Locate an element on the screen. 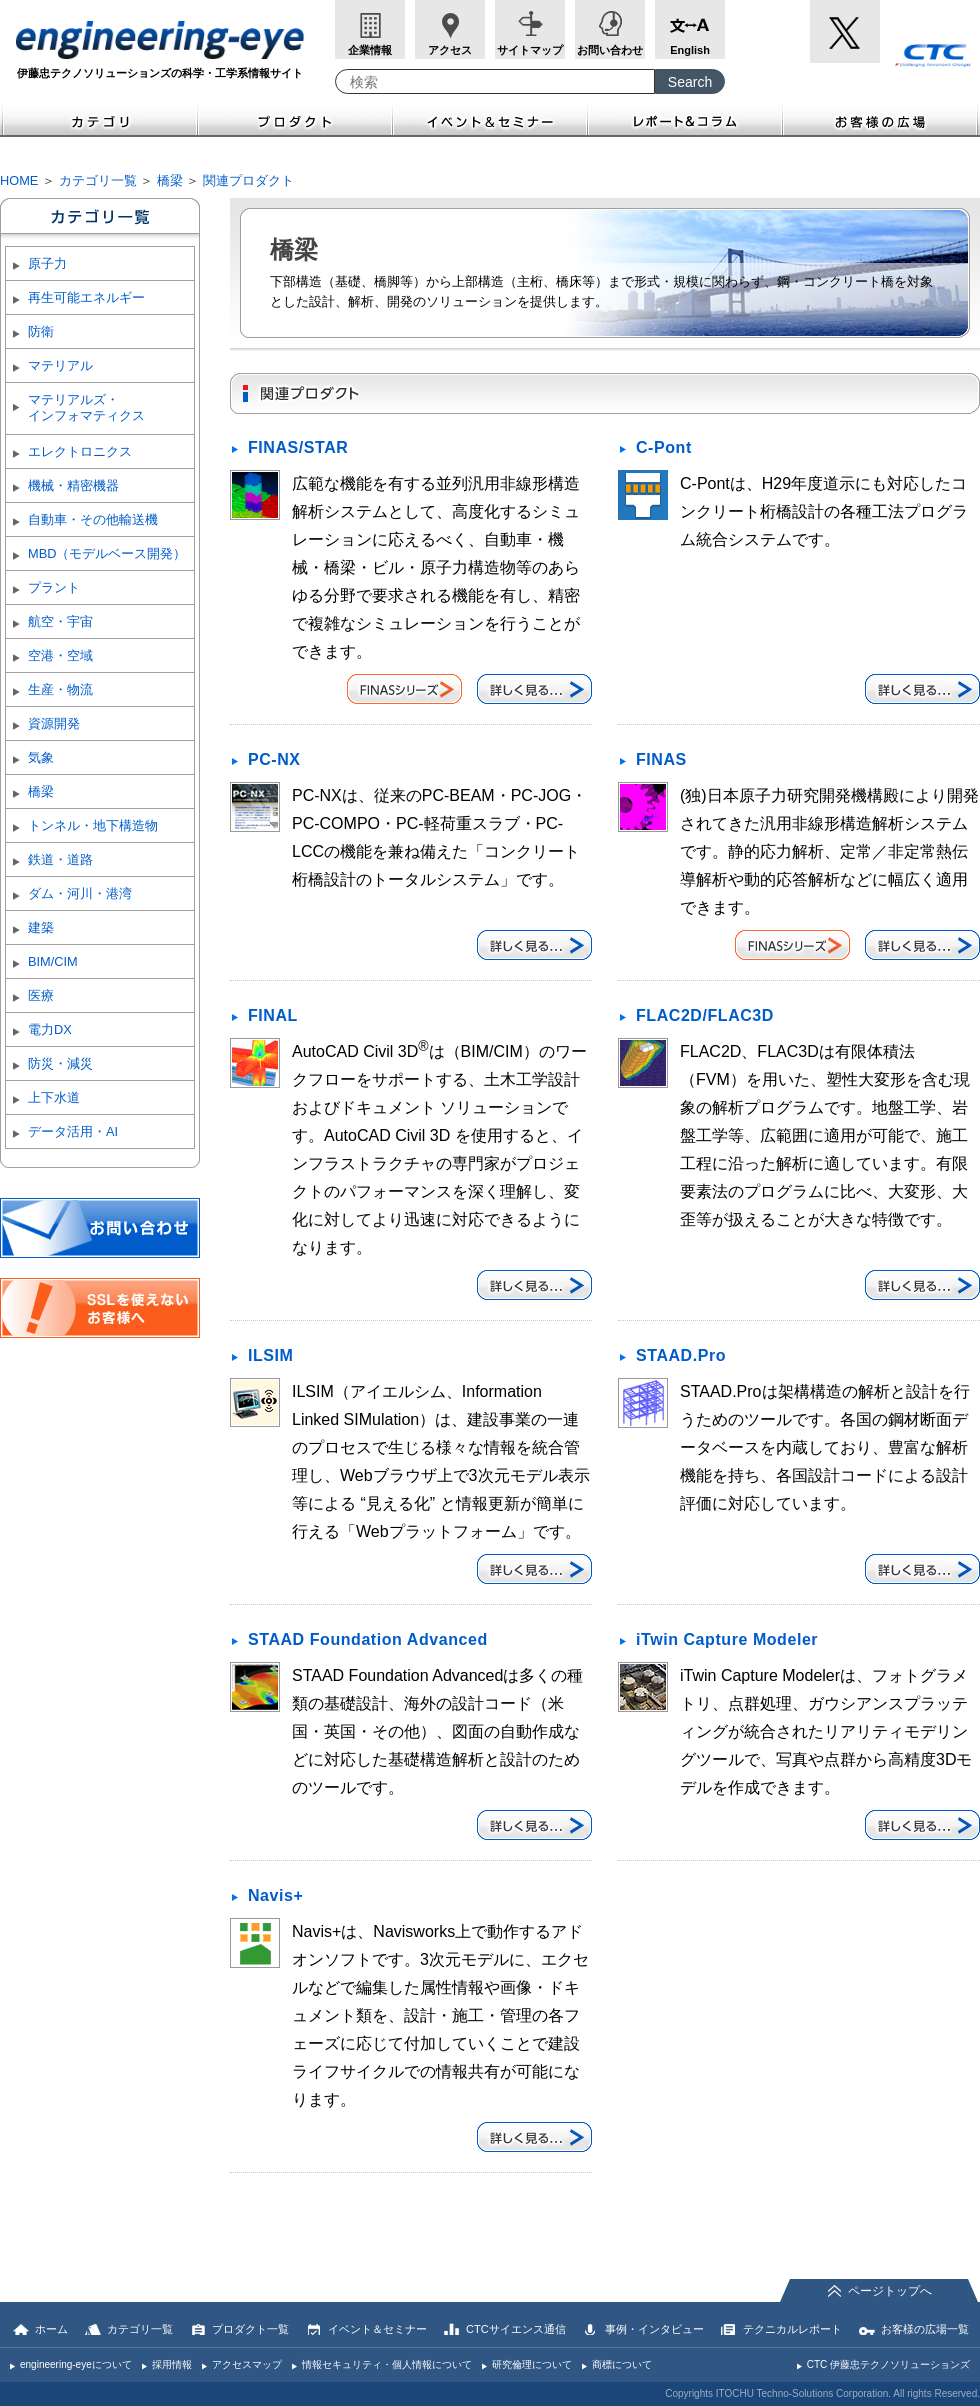 The height and width of the screenshot is (2406, 980). iTwin Capture Modeler is located at coordinates (727, 1639).